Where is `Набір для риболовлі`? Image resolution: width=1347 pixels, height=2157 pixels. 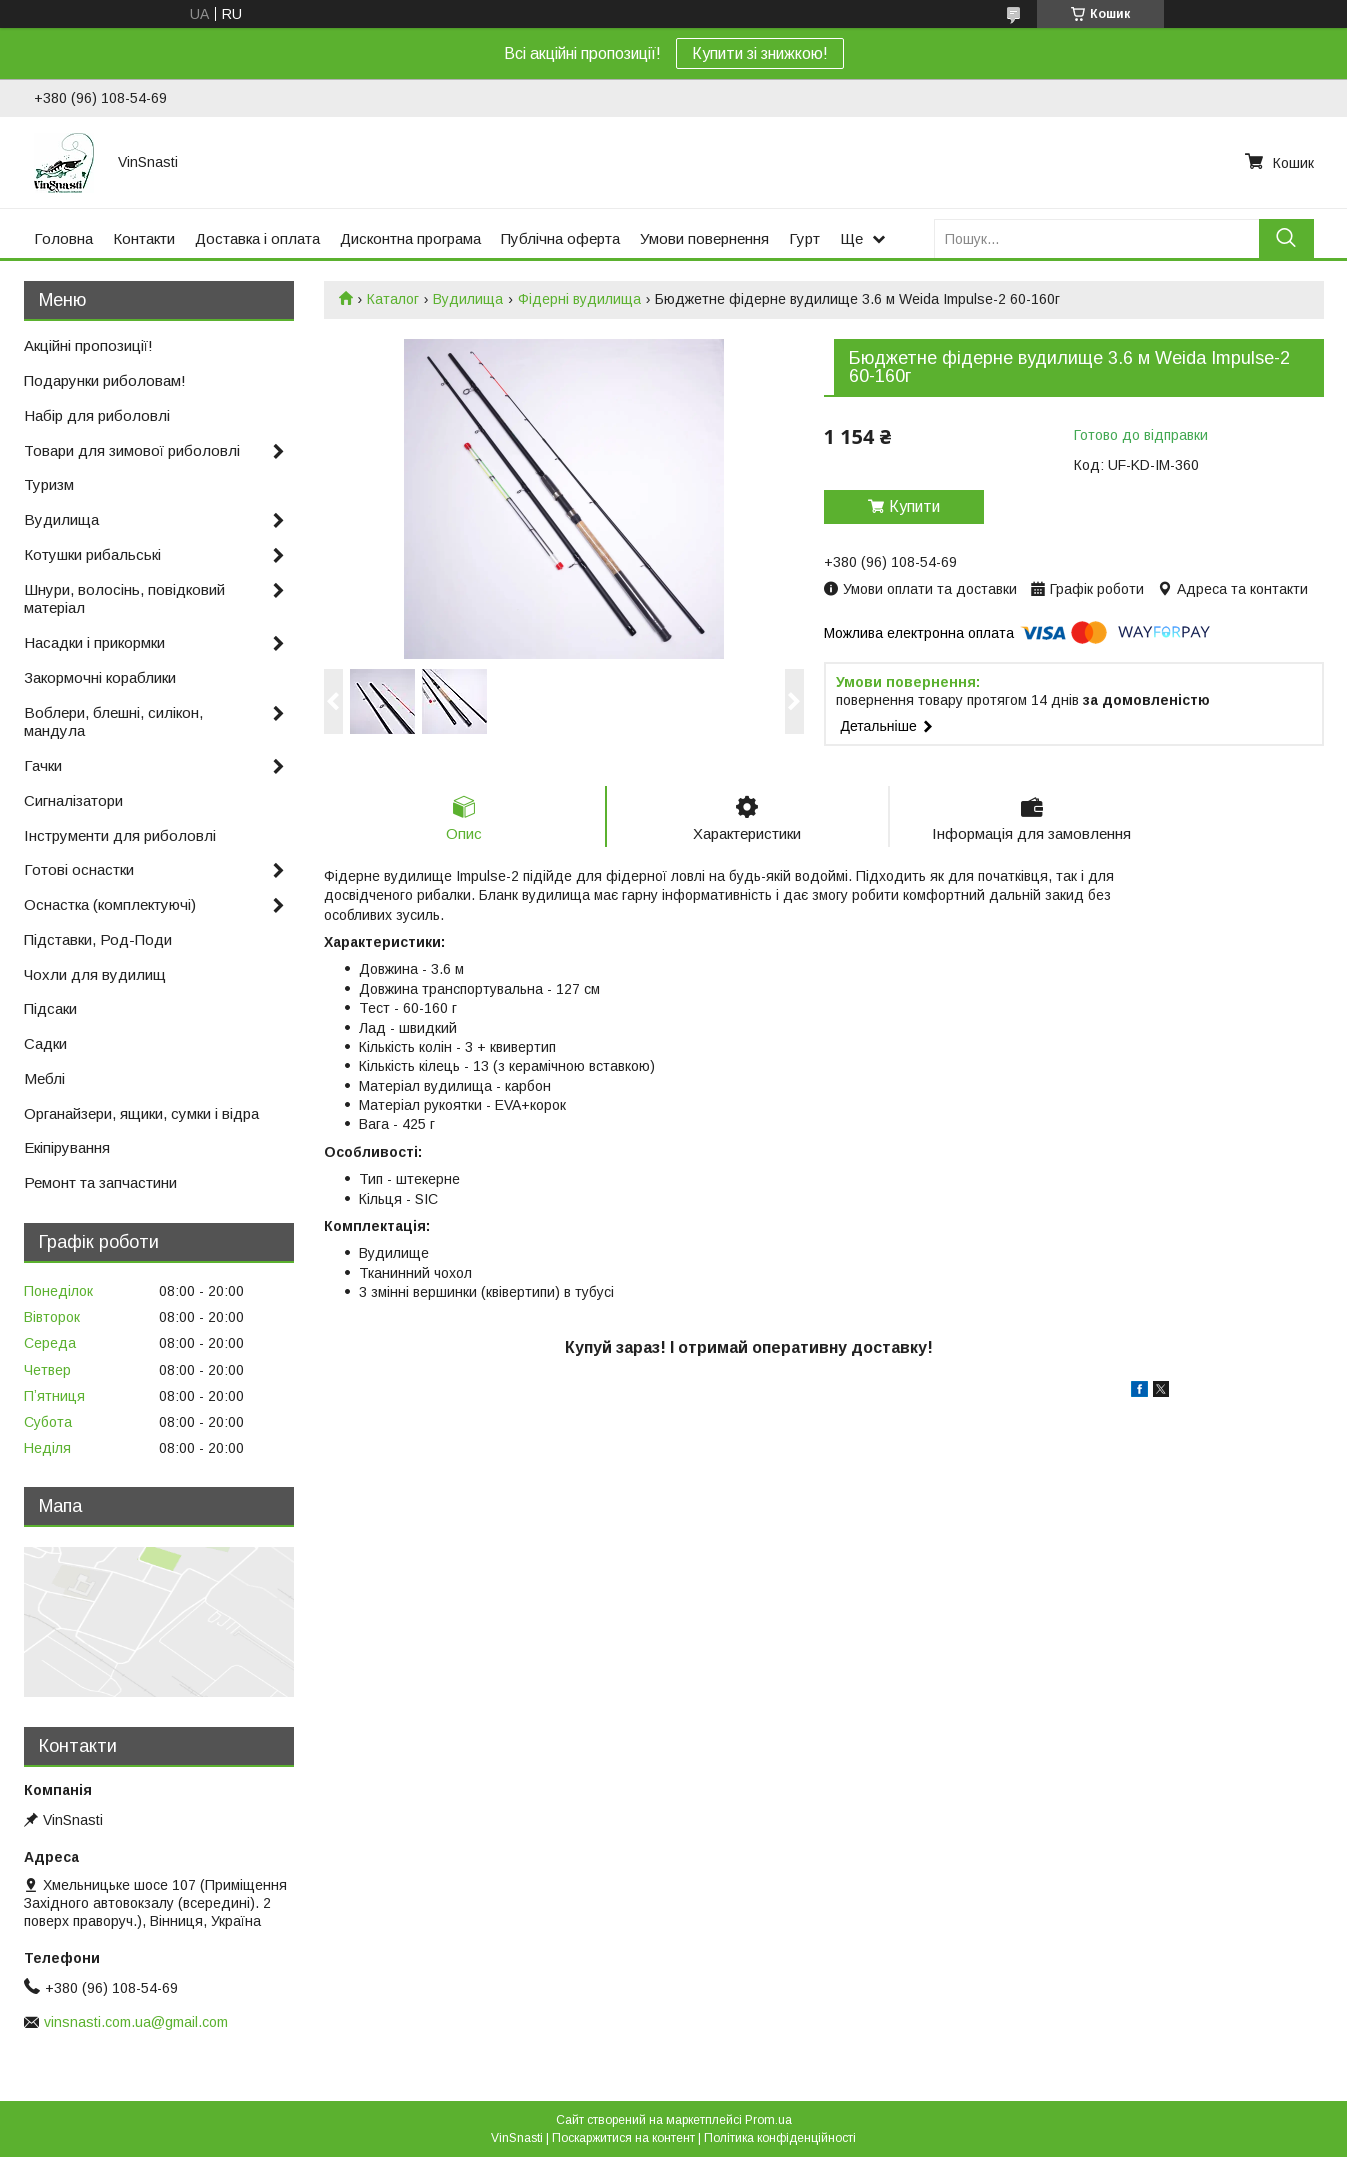 Набір для риболовлі is located at coordinates (97, 415).